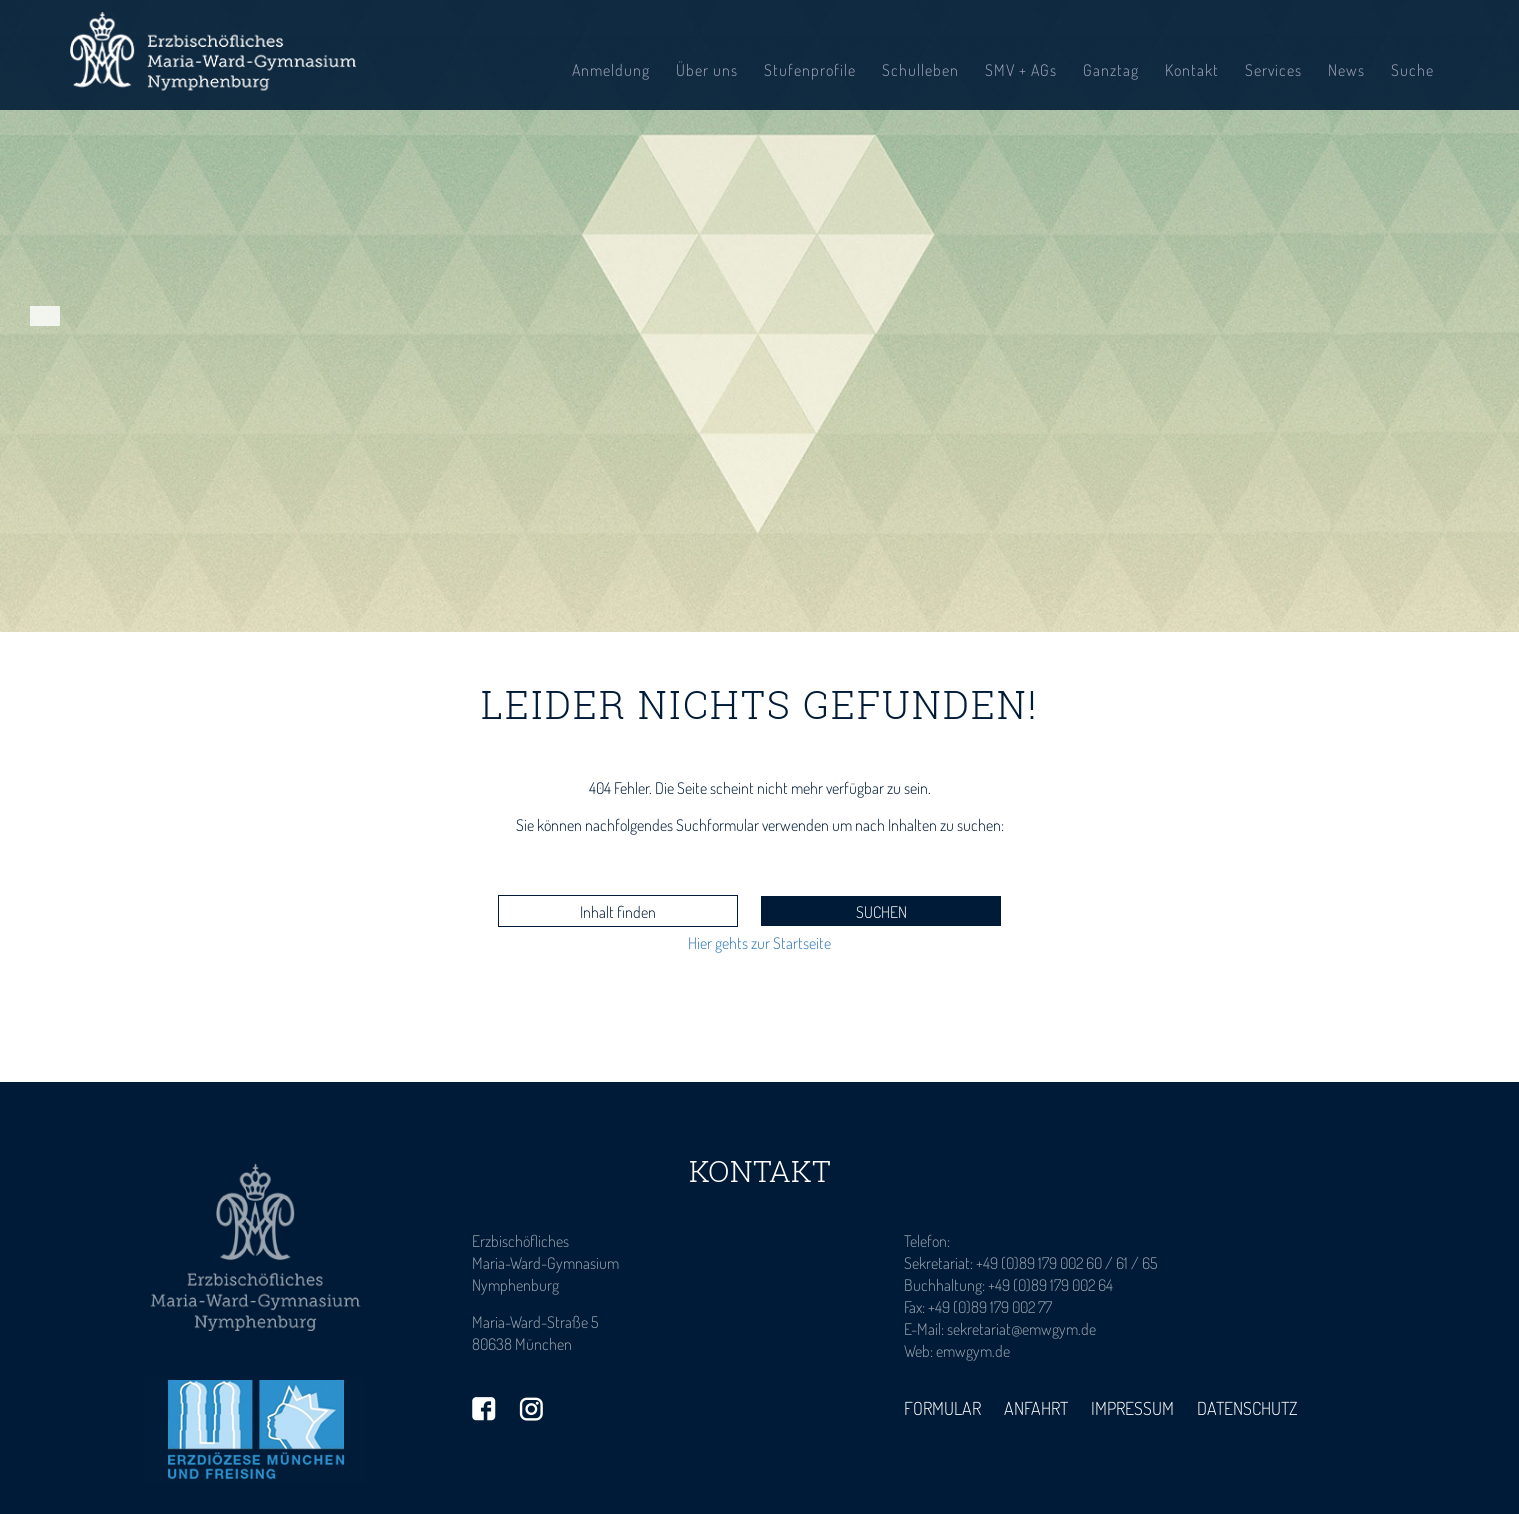 The width and height of the screenshot is (1519, 1514). What do you see at coordinates (1346, 70) in the screenshot?
I see `News` at bounding box center [1346, 70].